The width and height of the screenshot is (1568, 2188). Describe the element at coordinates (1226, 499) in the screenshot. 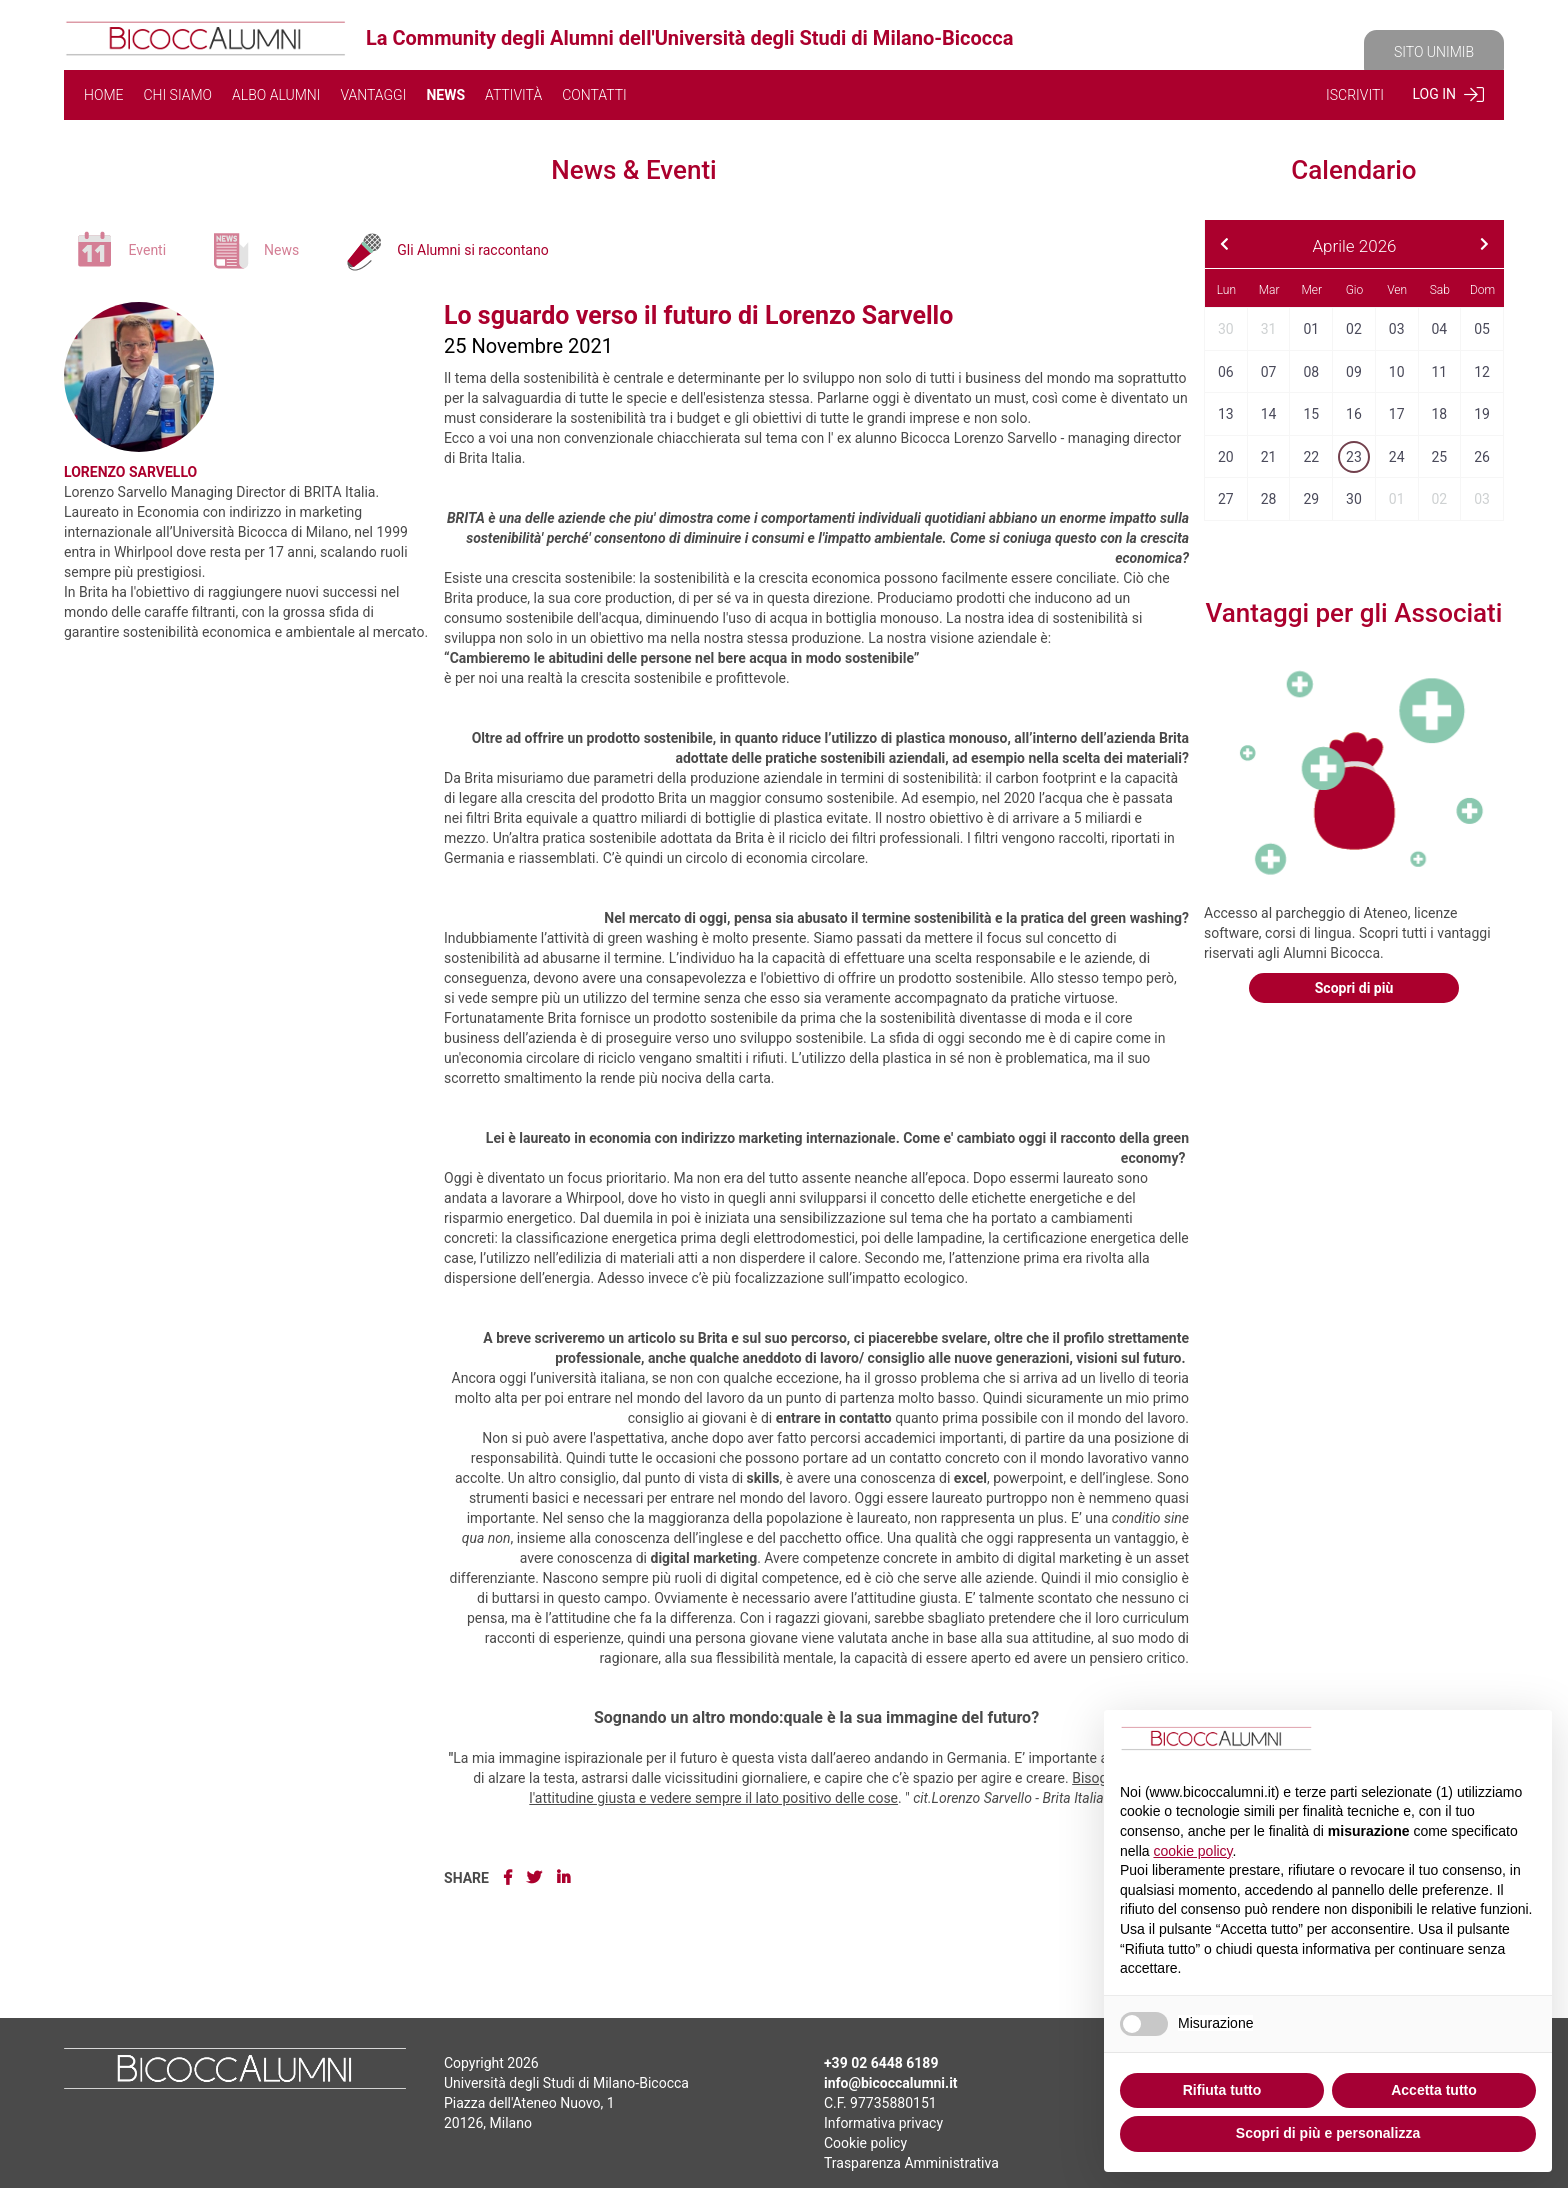

I see `27` at that location.